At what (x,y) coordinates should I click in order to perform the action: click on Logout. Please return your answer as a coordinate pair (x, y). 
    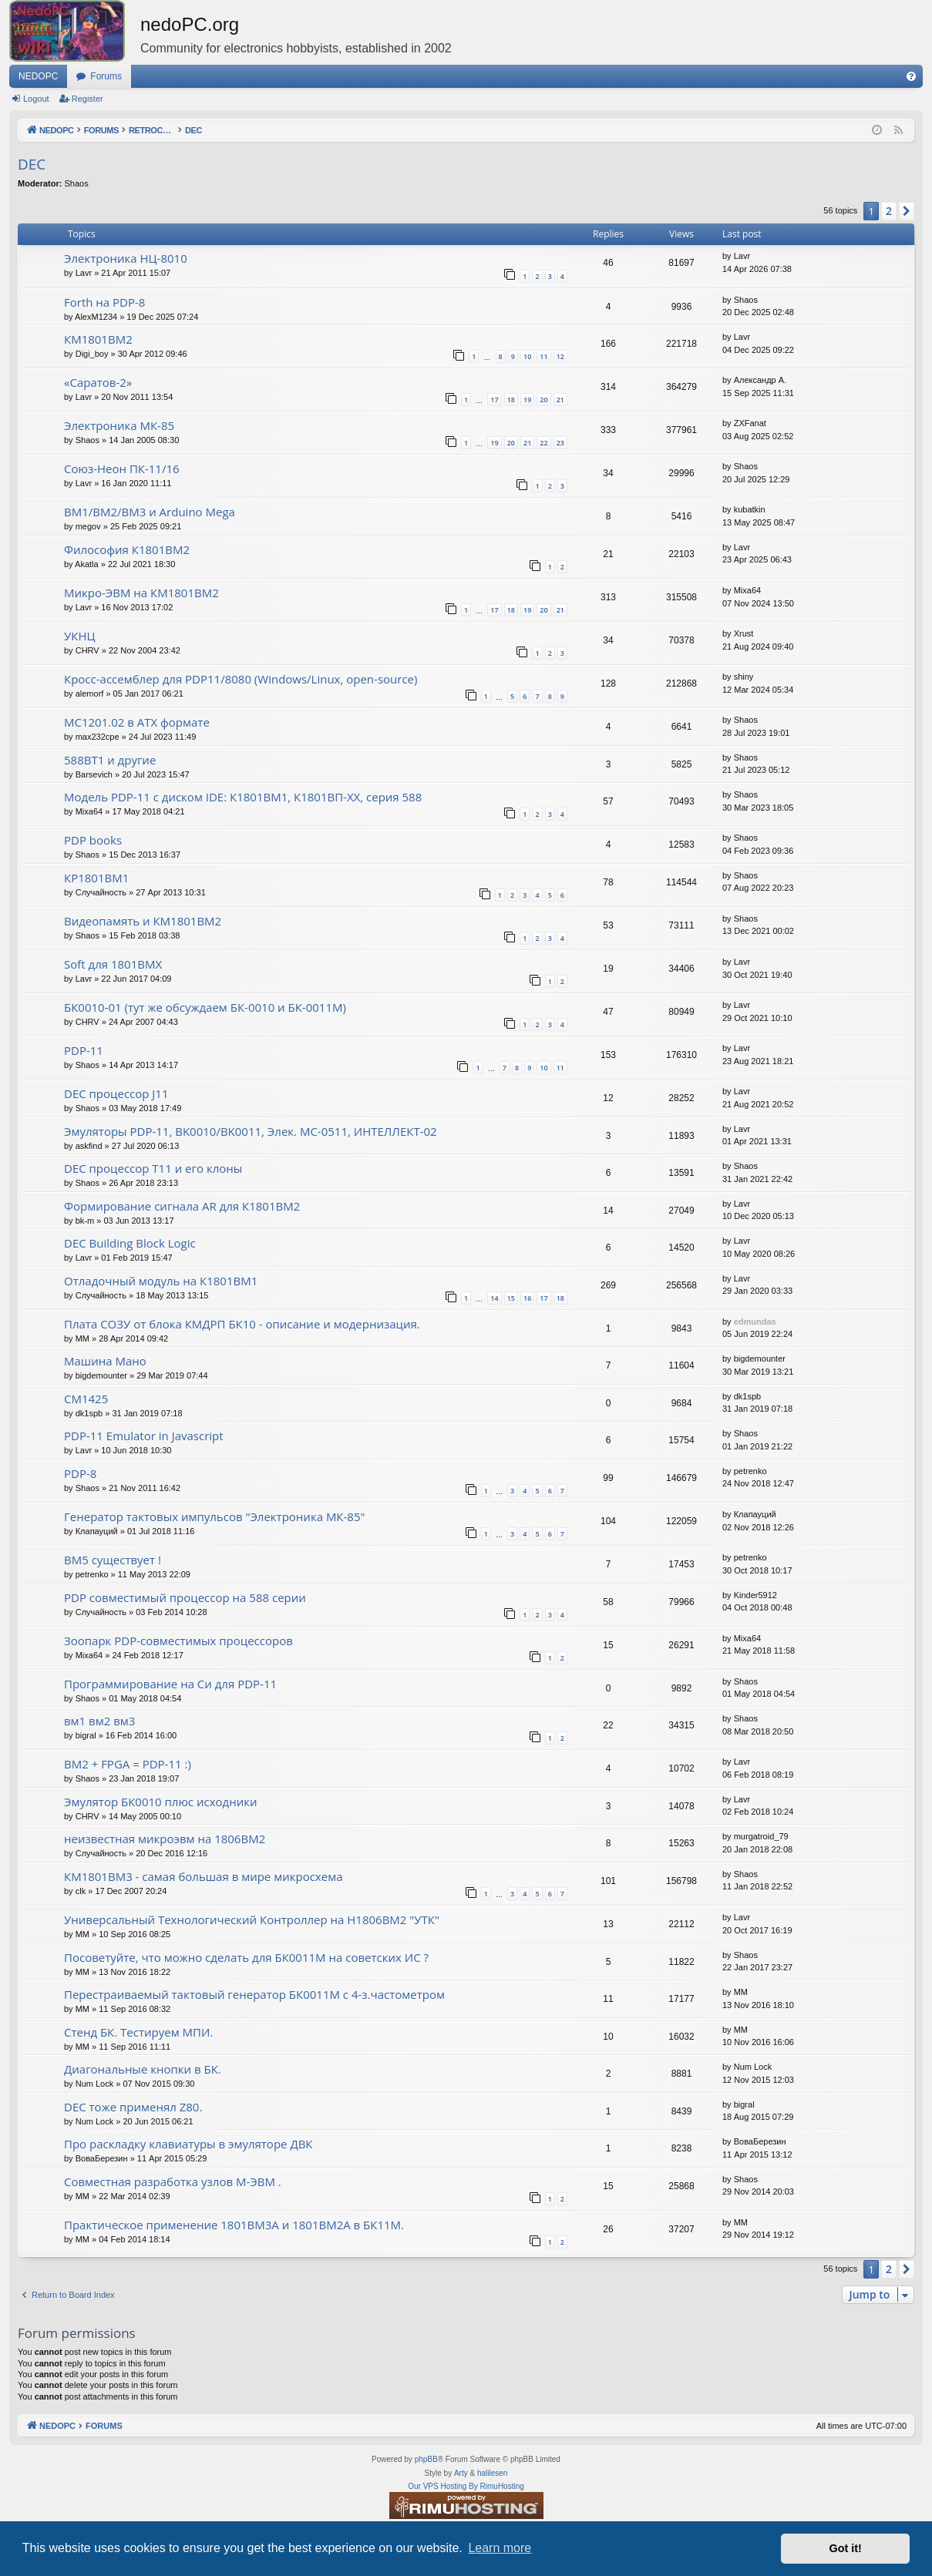
    Looking at the image, I should click on (36, 98).